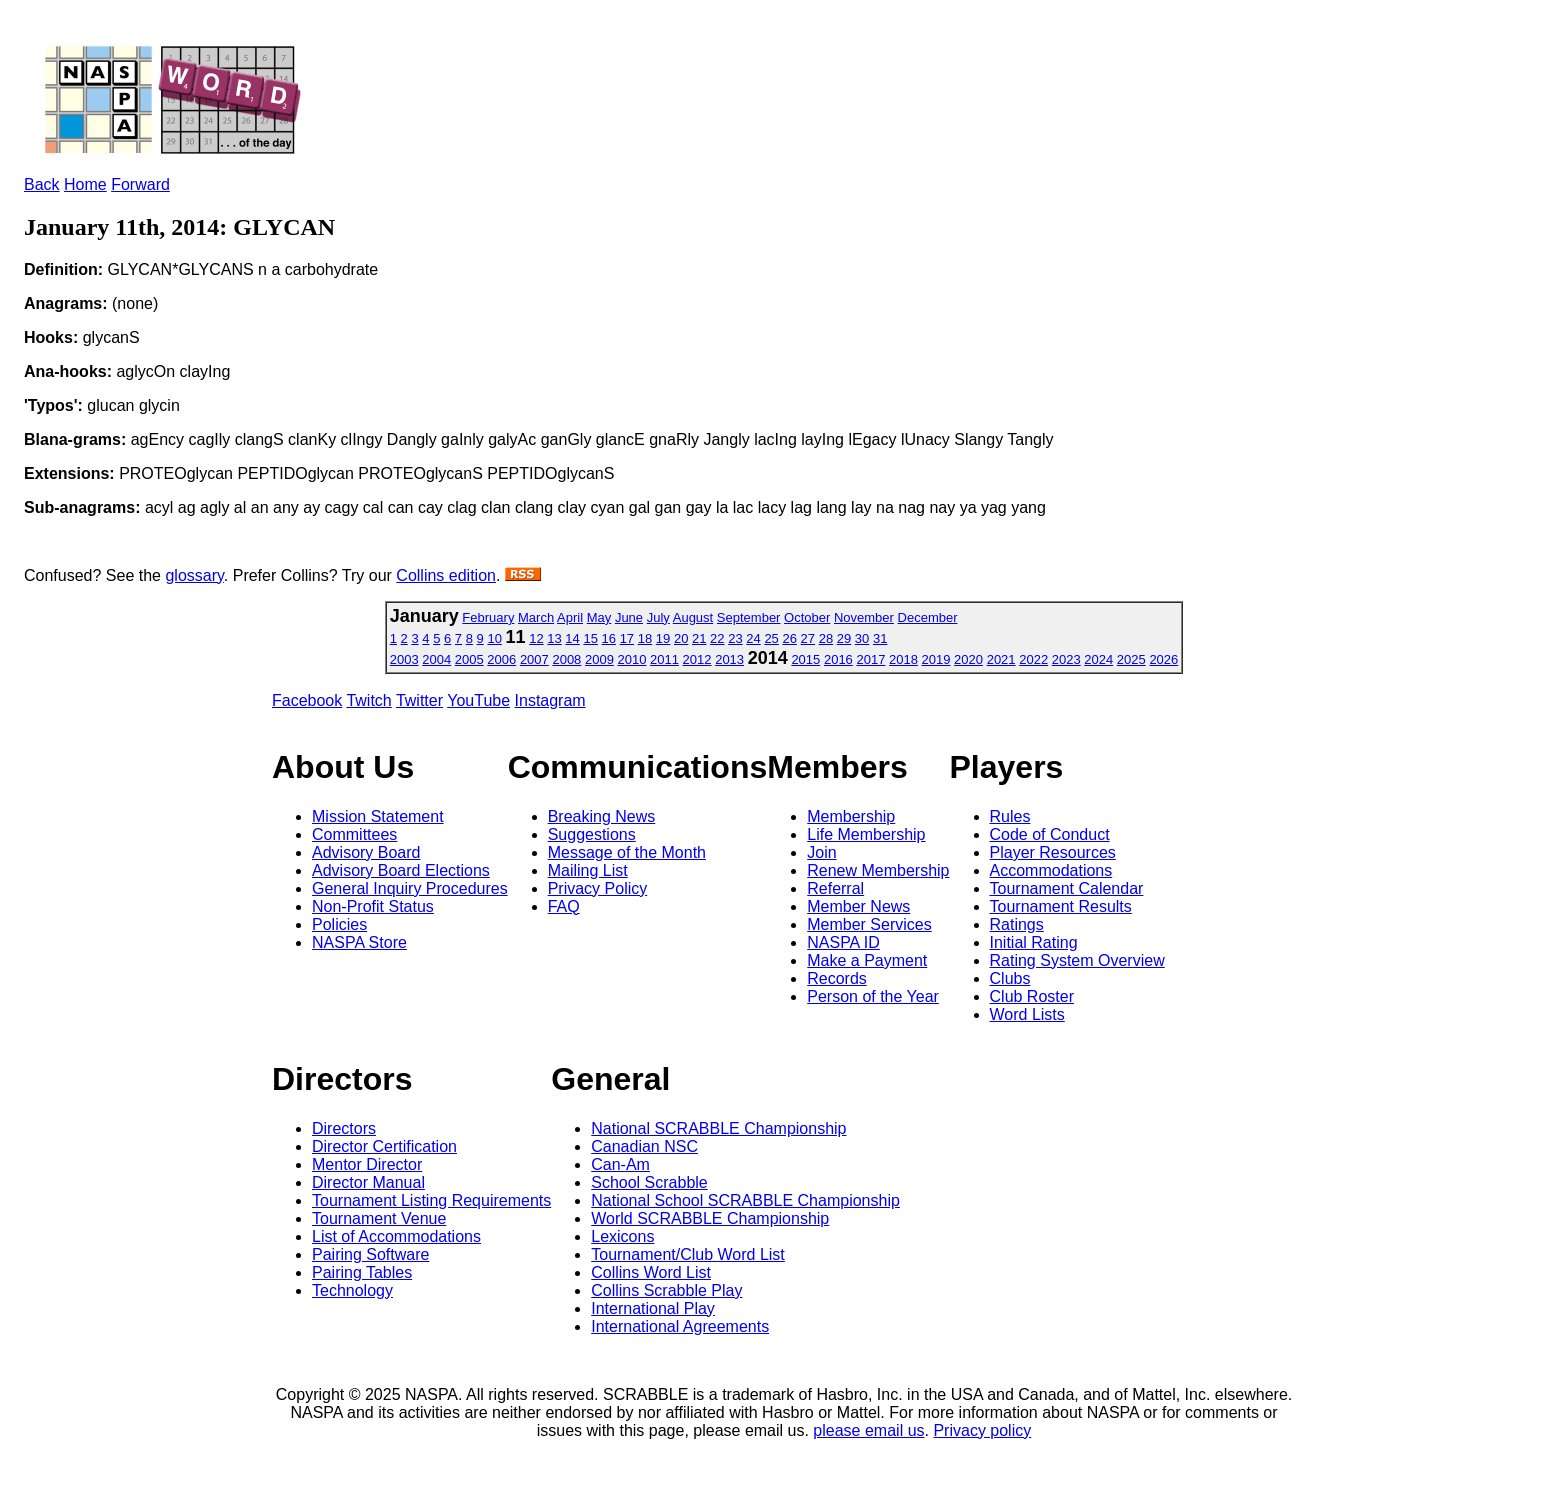 This screenshot has height=1498, width=1568. I want to click on 2004, so click(436, 659).